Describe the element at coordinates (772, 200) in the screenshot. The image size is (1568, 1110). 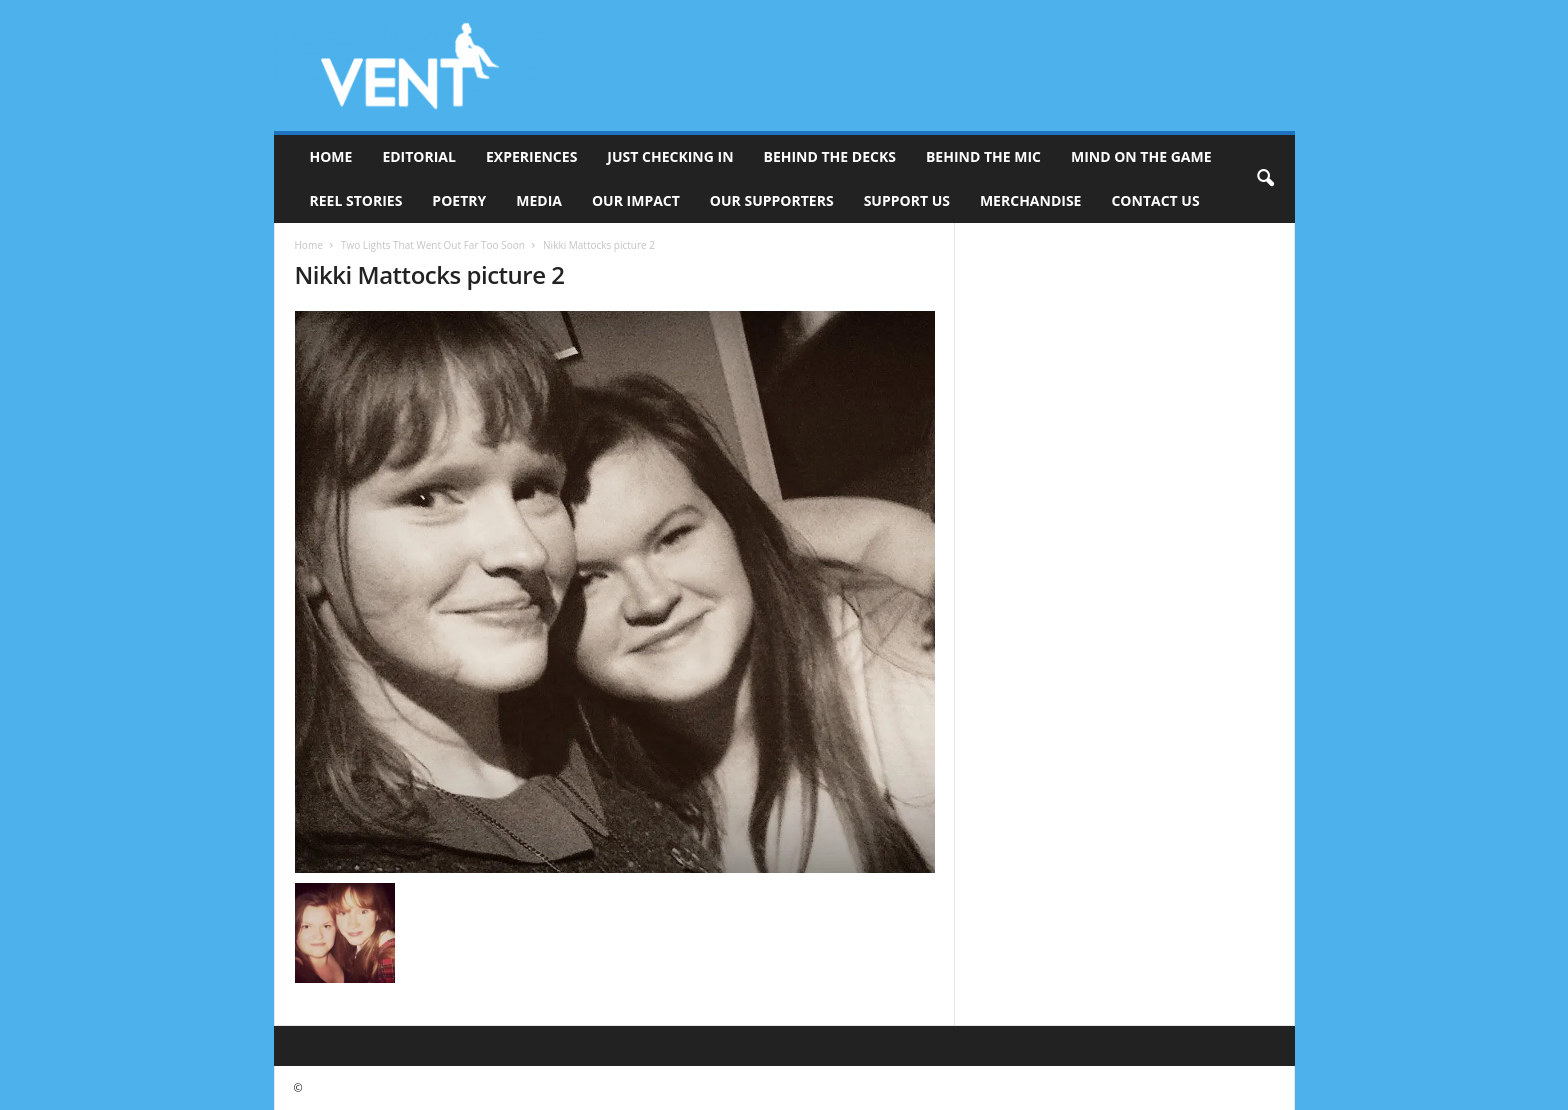
I see `Our Supporters` at that location.